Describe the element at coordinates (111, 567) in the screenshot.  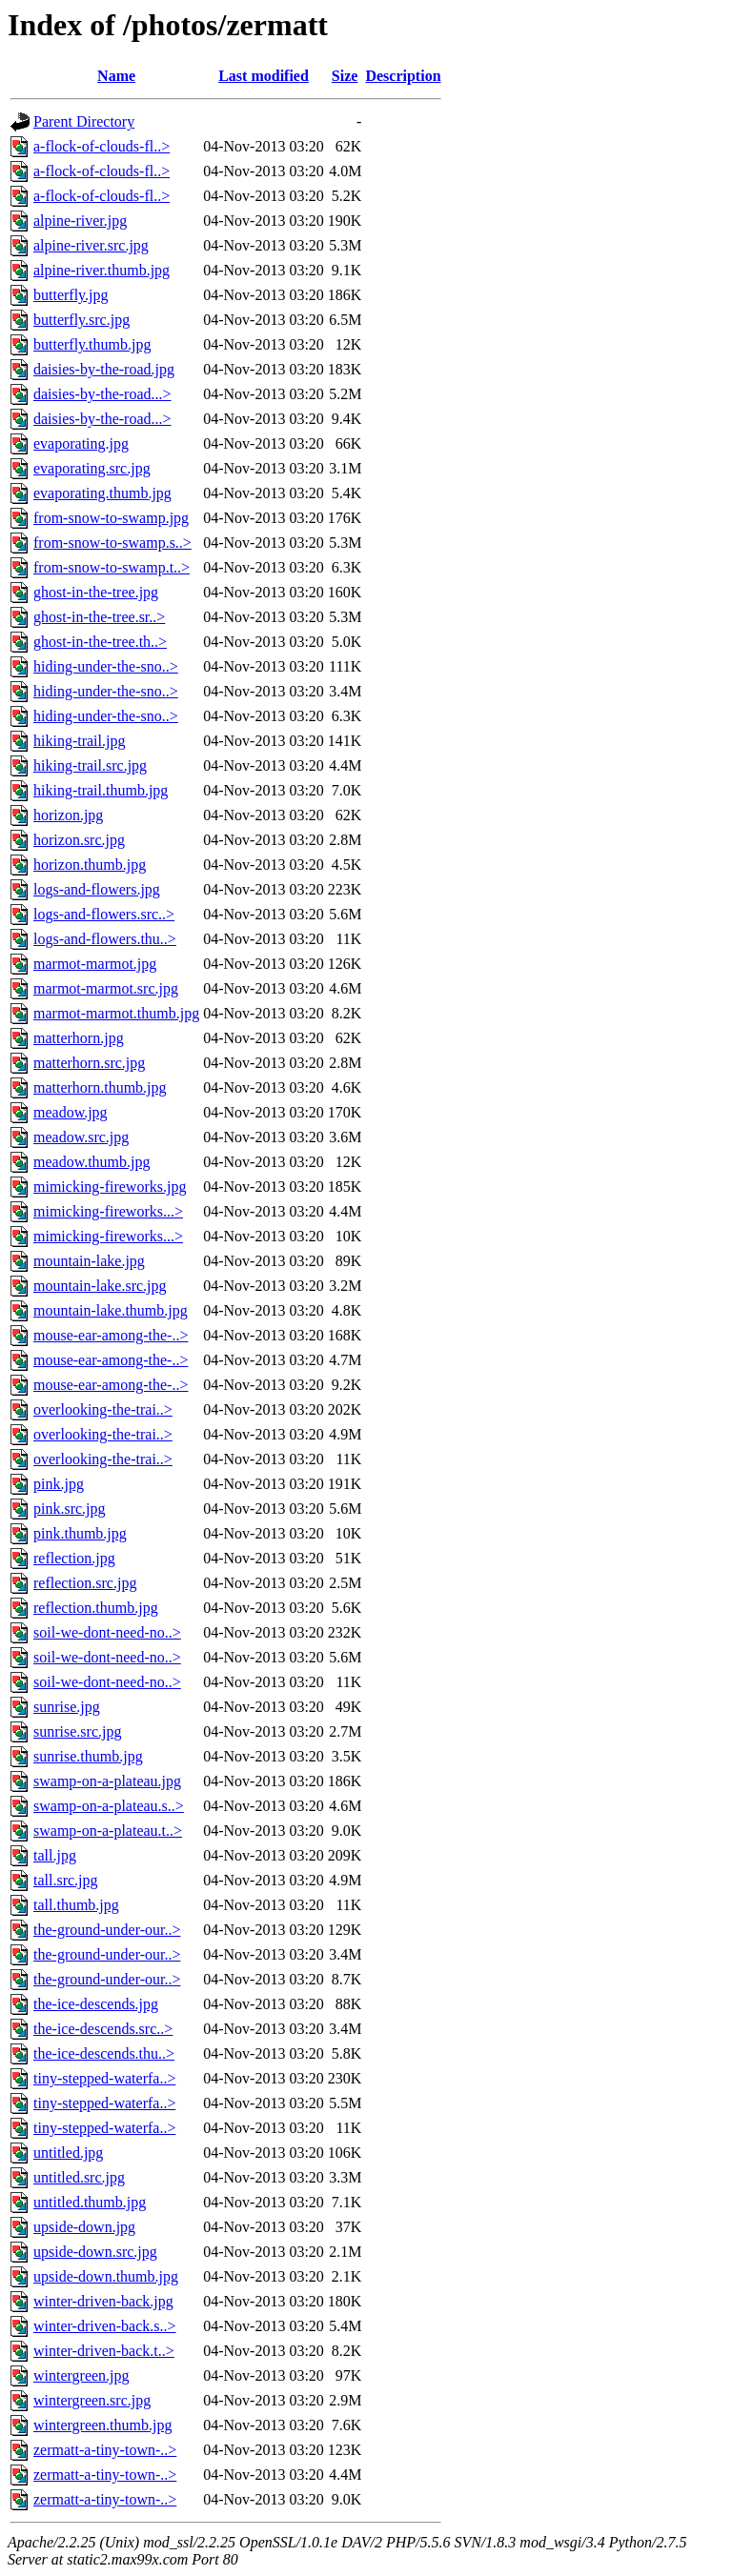
I see `from-snow-to-swamp.t..>` at that location.